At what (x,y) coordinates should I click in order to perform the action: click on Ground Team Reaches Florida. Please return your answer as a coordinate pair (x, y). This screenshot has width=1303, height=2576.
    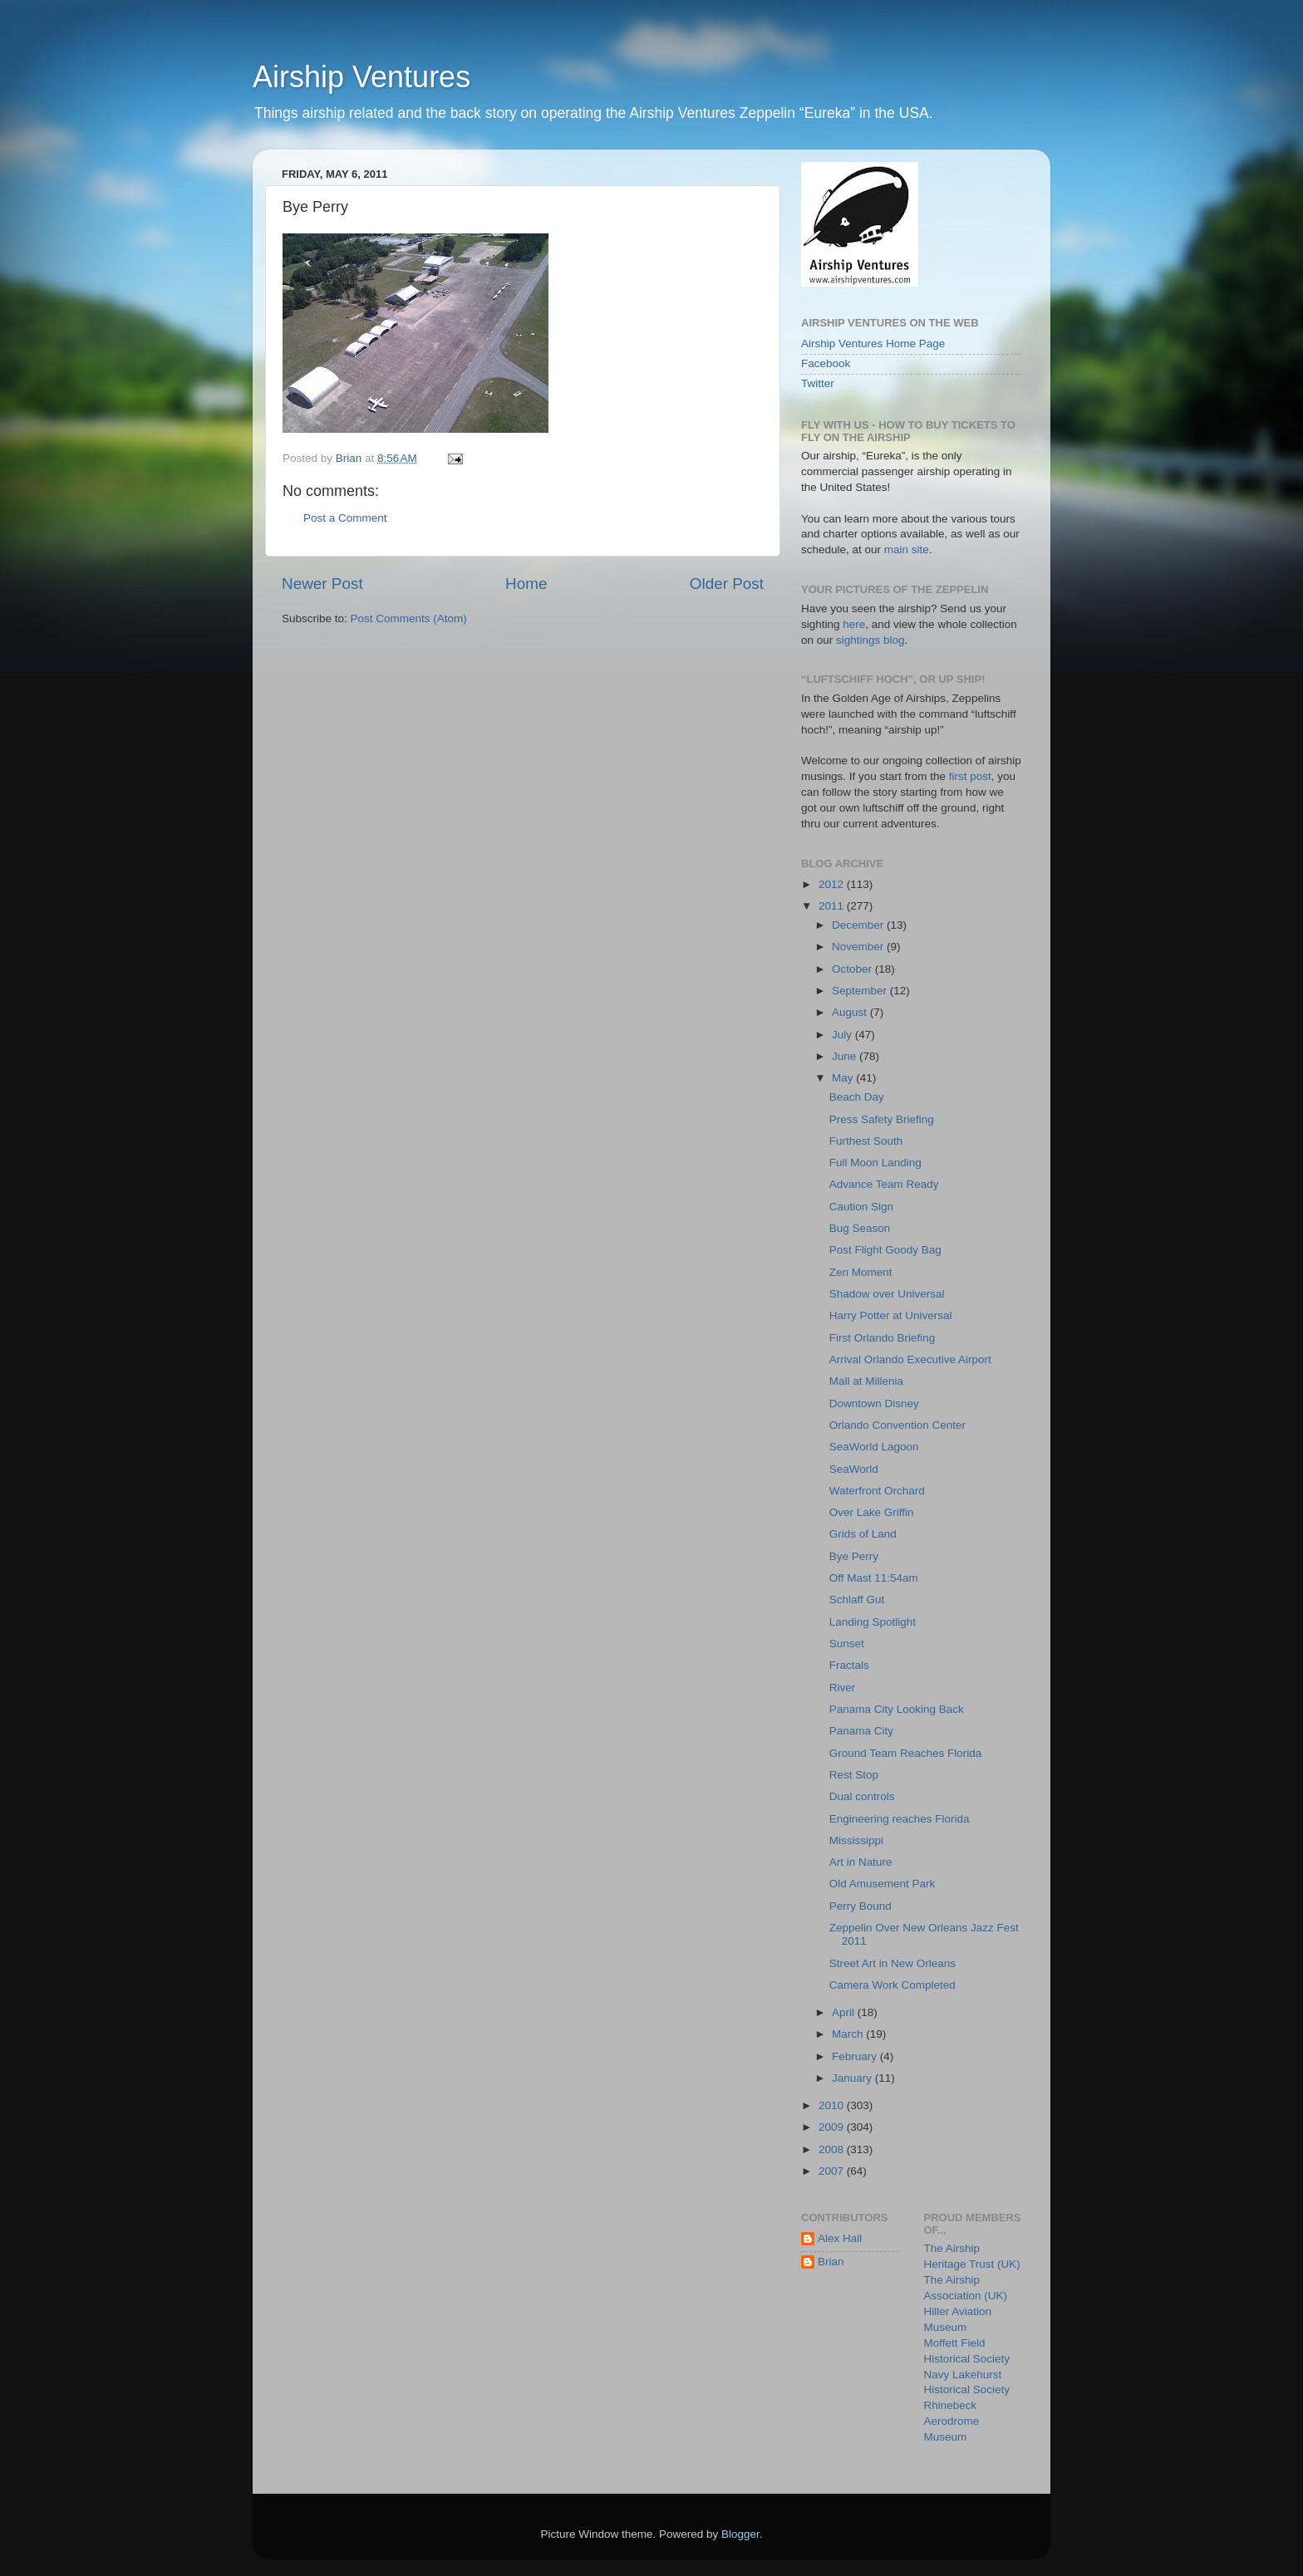
    Looking at the image, I should click on (905, 1753).